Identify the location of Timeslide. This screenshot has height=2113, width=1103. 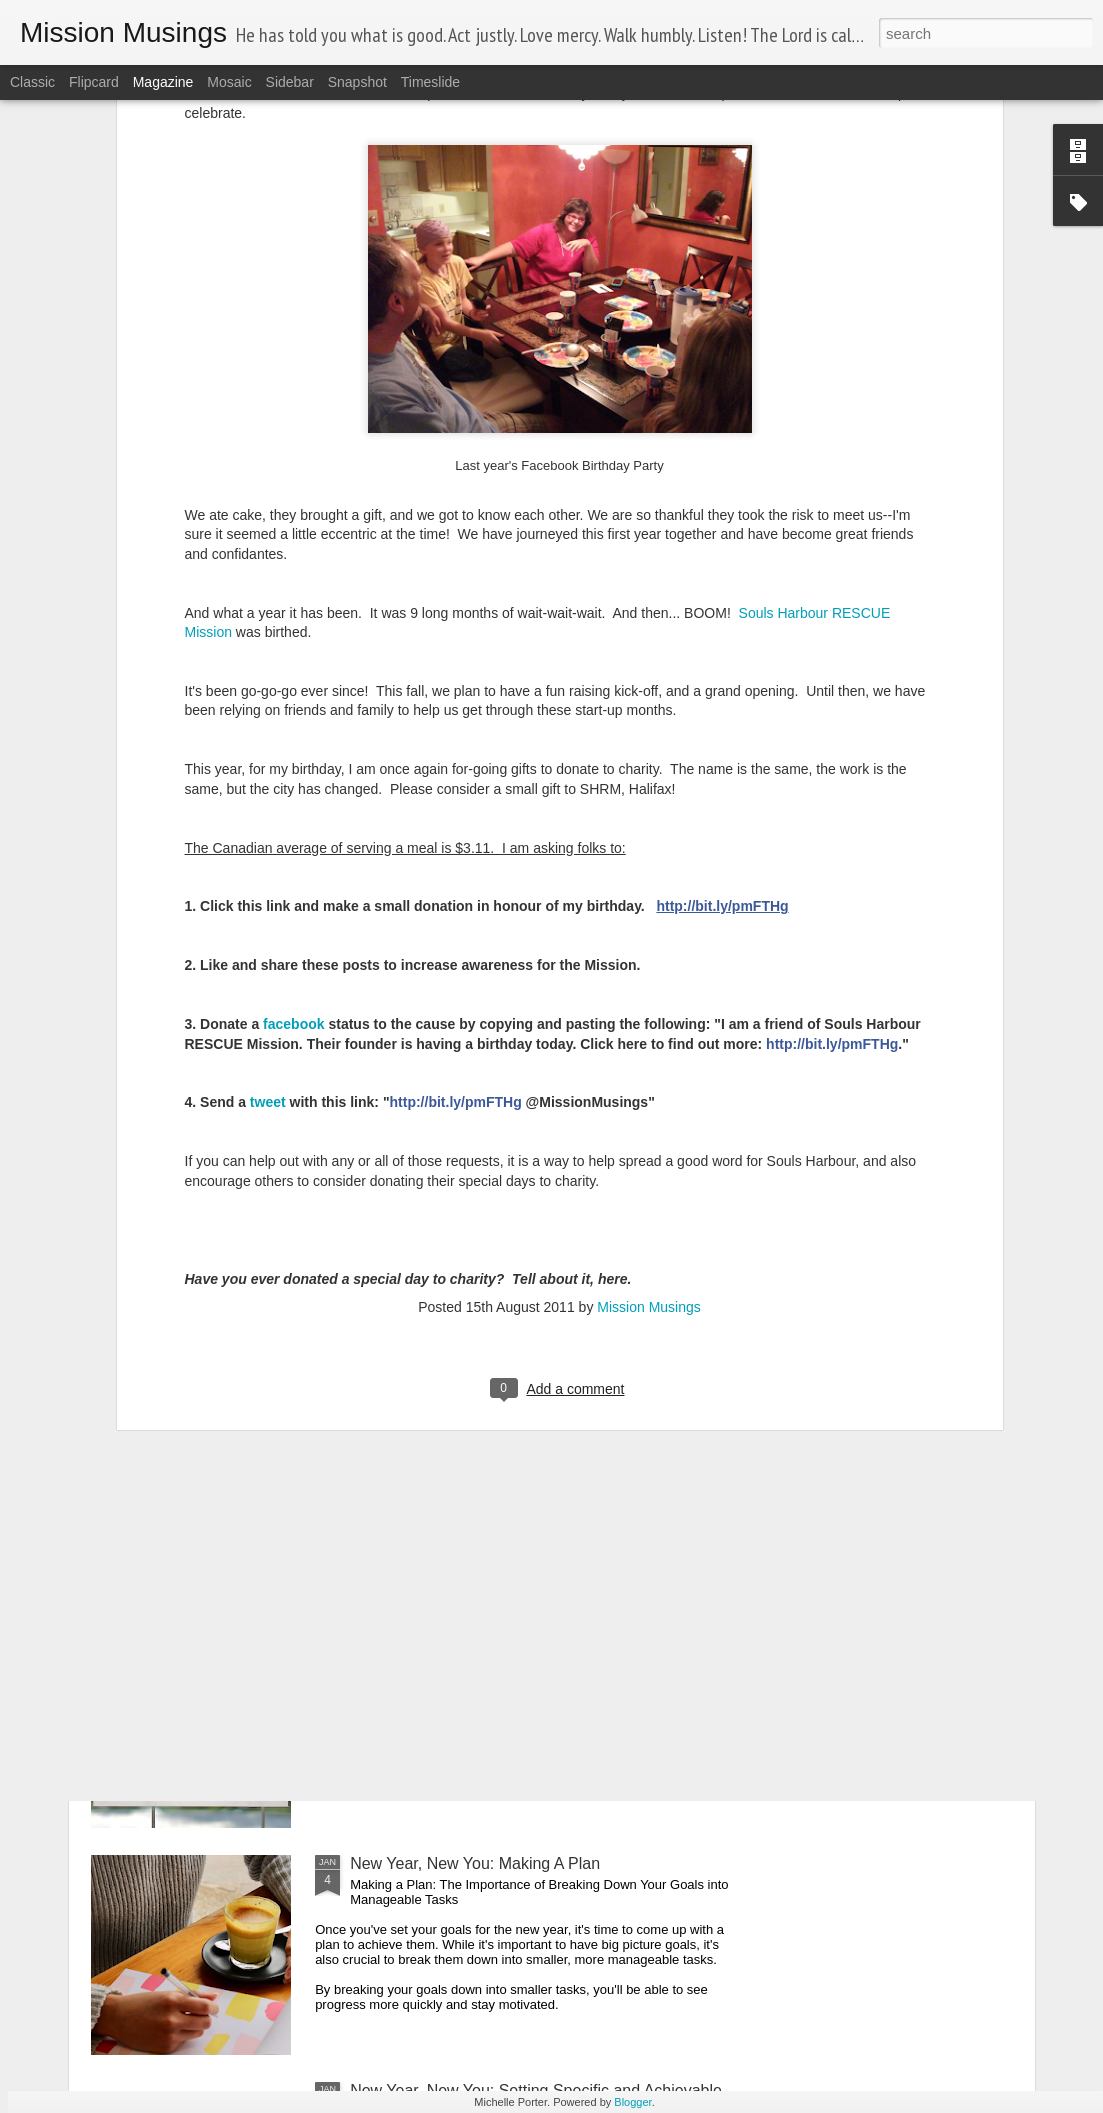
(430, 82).